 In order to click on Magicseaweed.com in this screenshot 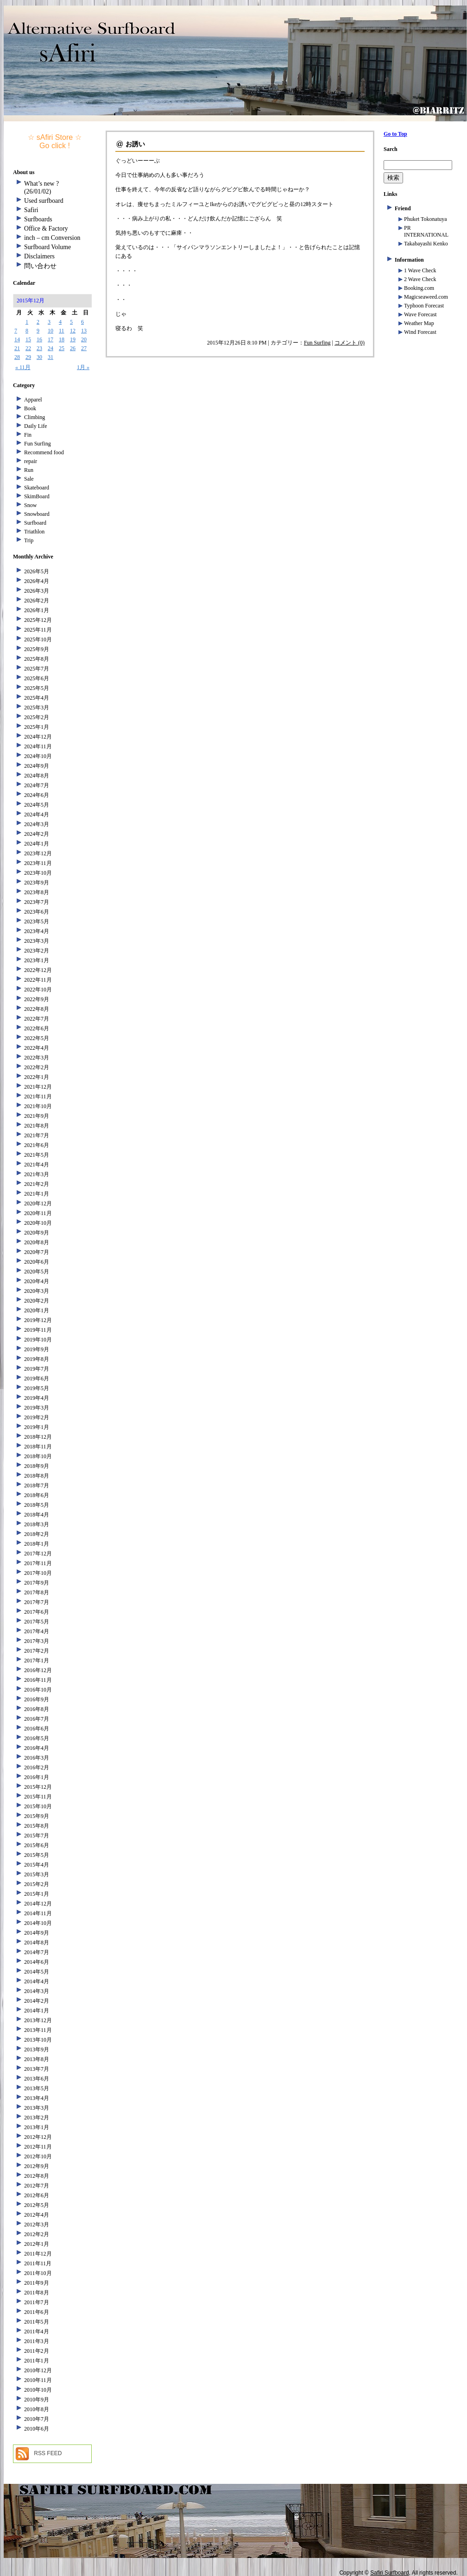, I will do `click(426, 297)`.